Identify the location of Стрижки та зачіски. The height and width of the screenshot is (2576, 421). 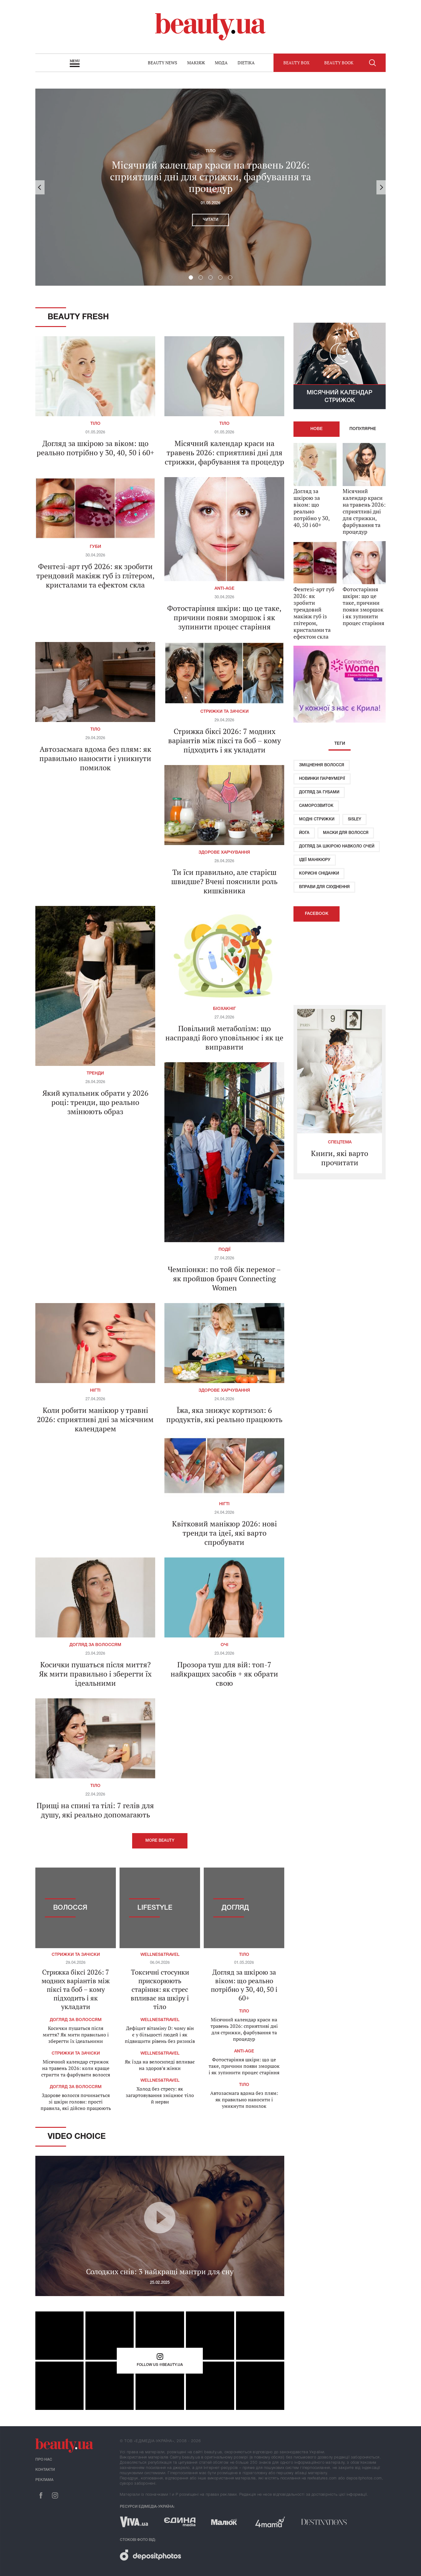
(224, 712).